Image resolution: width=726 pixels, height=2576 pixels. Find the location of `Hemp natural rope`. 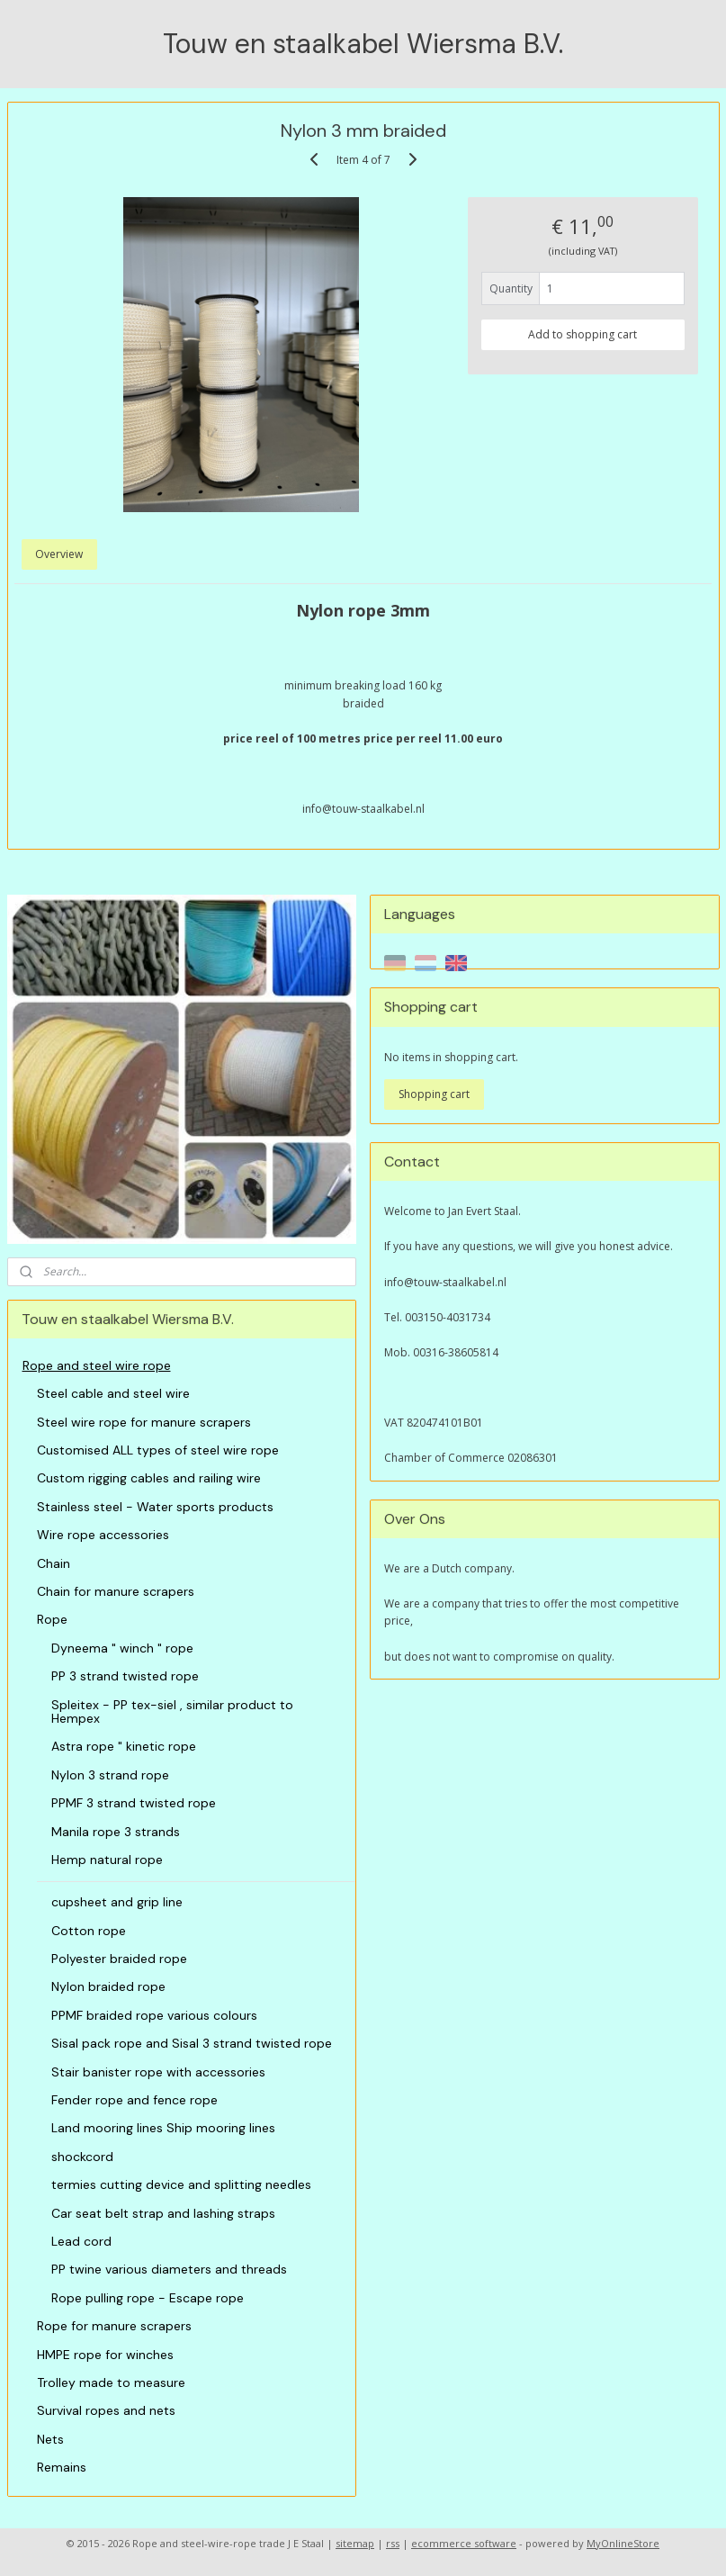

Hemp natural rope is located at coordinates (107, 1859).